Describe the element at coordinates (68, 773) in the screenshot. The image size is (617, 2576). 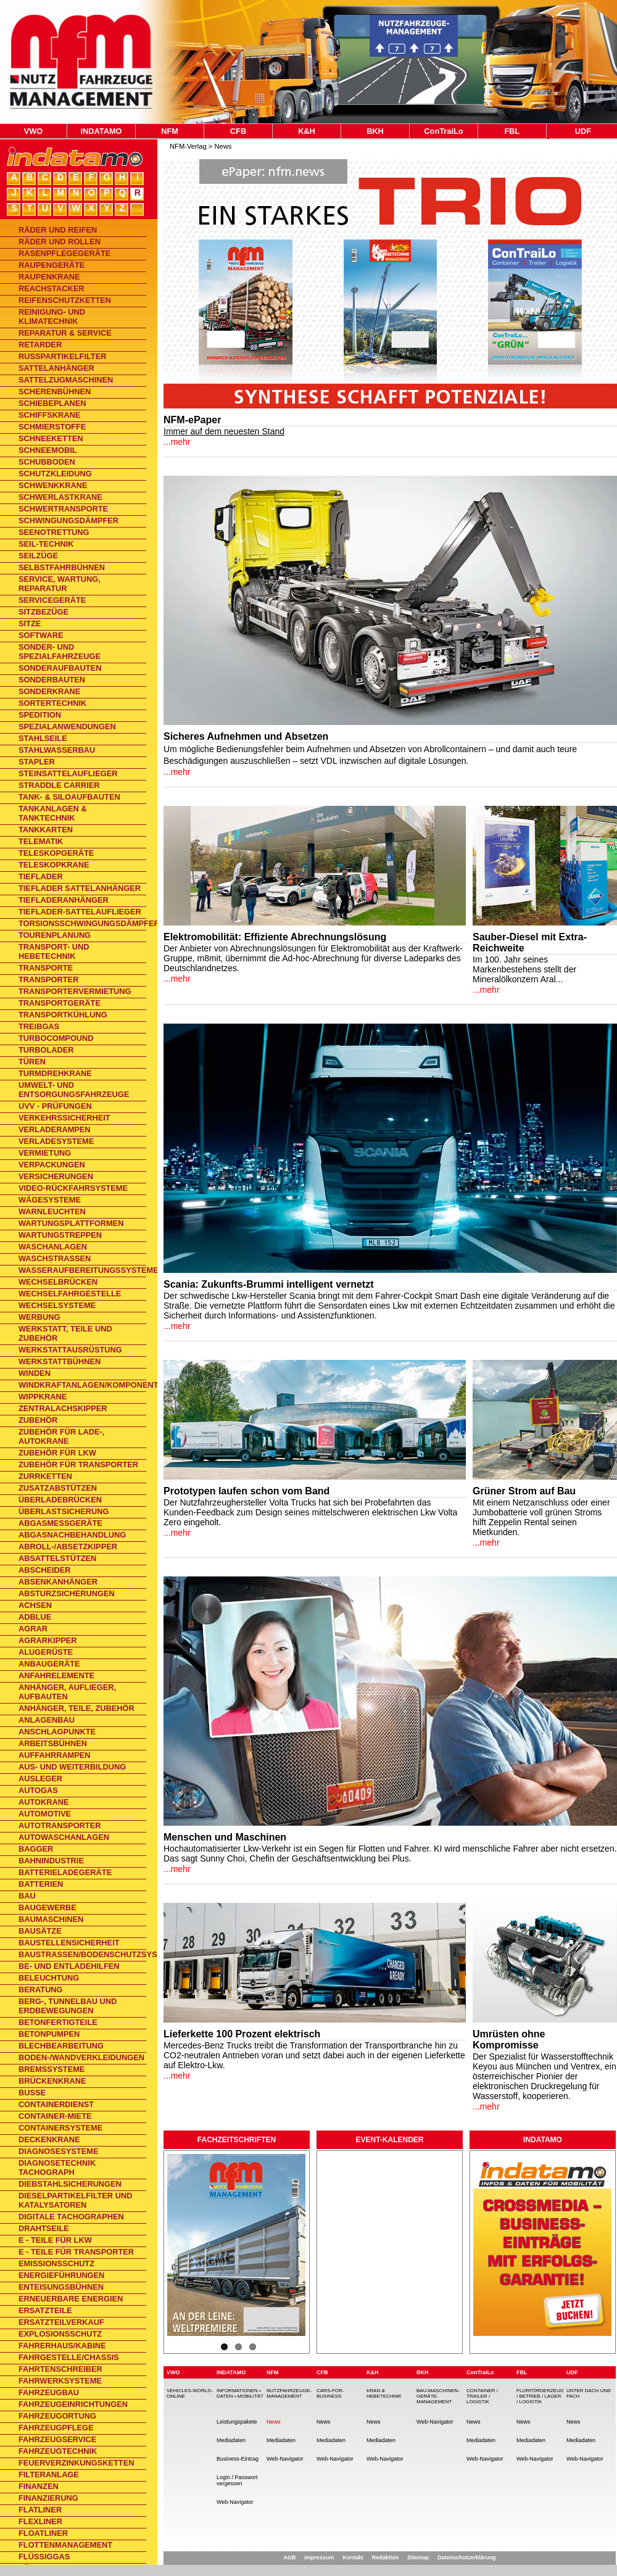
I see `Steinsattelauflieger` at that location.